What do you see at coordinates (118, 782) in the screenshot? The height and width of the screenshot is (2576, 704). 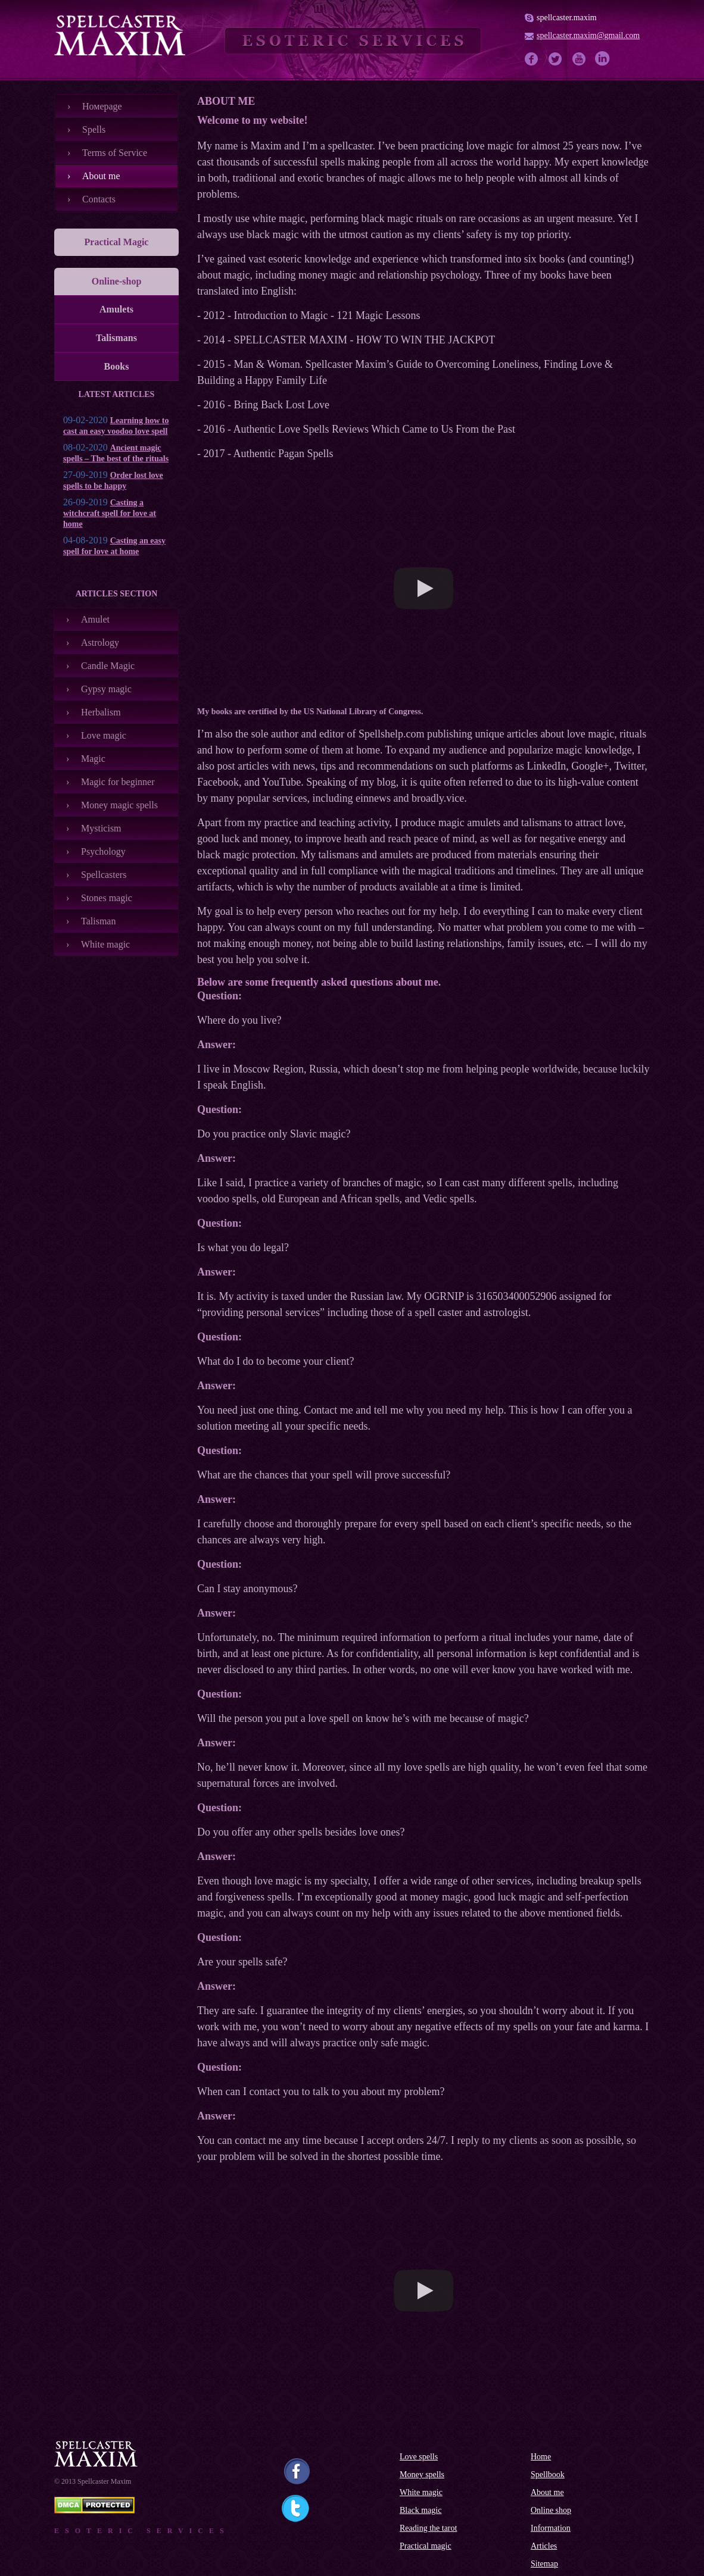 I see `Magic for beginner` at bounding box center [118, 782].